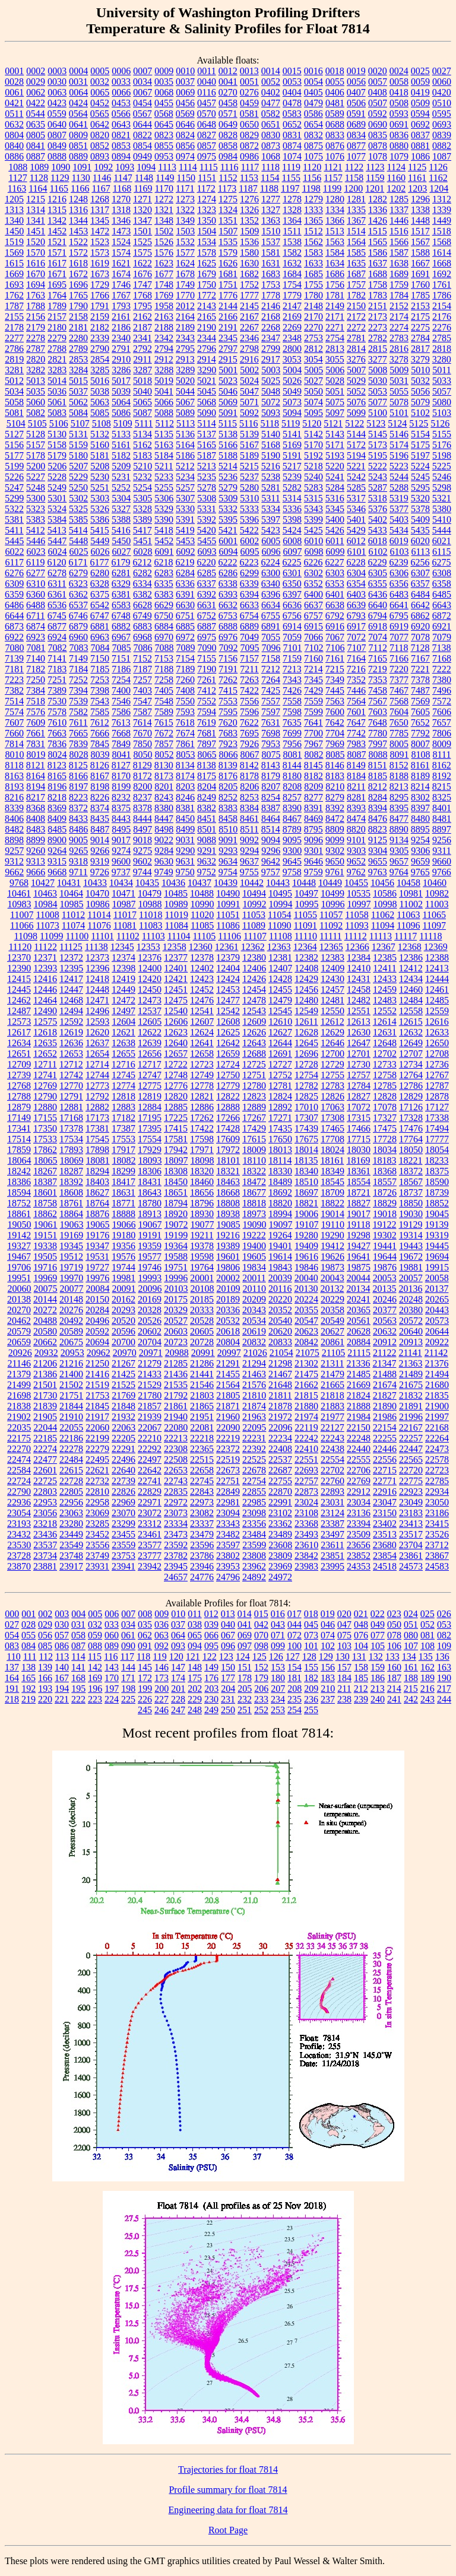 This screenshot has height=2576, width=456. Describe the element at coordinates (270, 210) in the screenshot. I see `1327` at that location.